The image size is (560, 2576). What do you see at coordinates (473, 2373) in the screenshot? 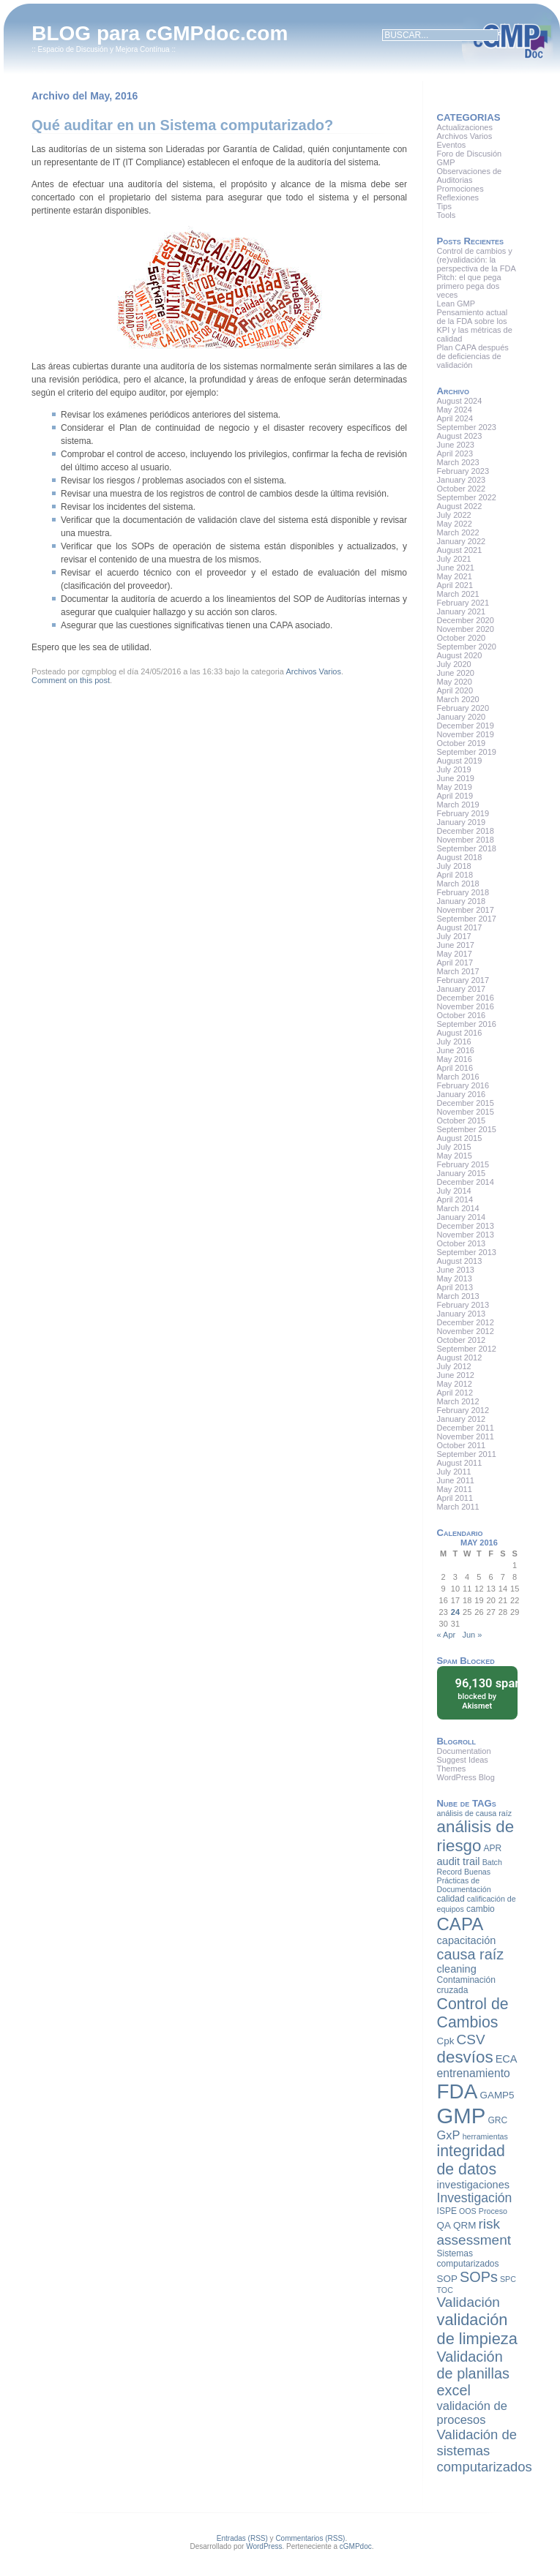
I see `Validación de planillas excel [Validación de planillas excel (16 items)]` at bounding box center [473, 2373].